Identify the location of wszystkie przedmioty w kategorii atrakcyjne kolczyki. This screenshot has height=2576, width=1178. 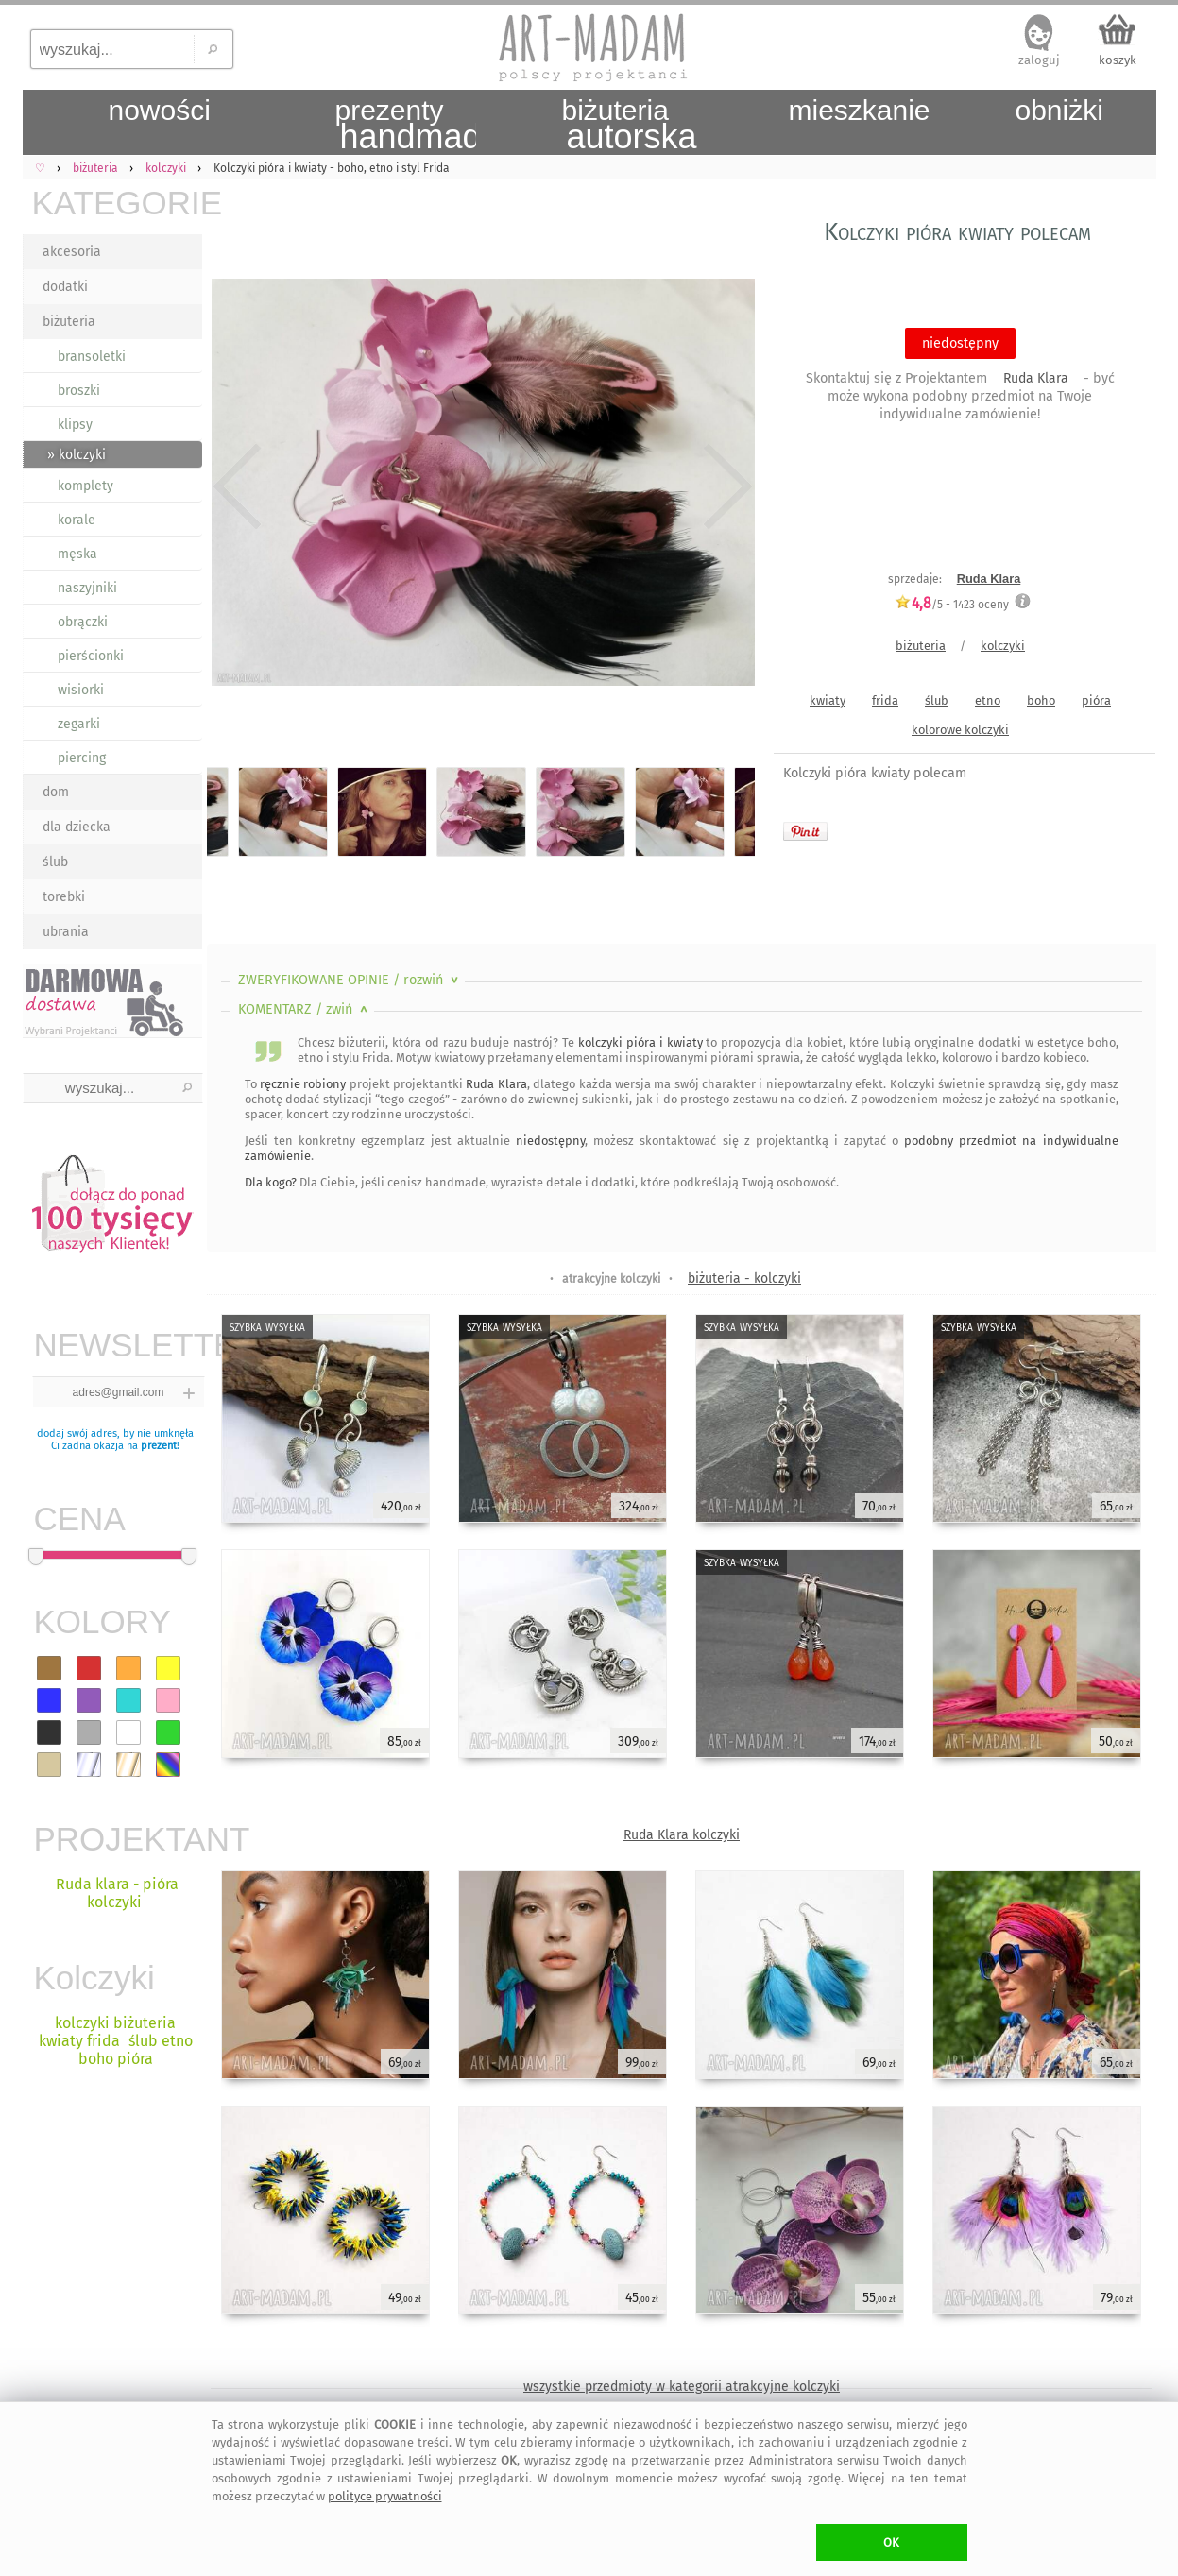
(681, 2387).